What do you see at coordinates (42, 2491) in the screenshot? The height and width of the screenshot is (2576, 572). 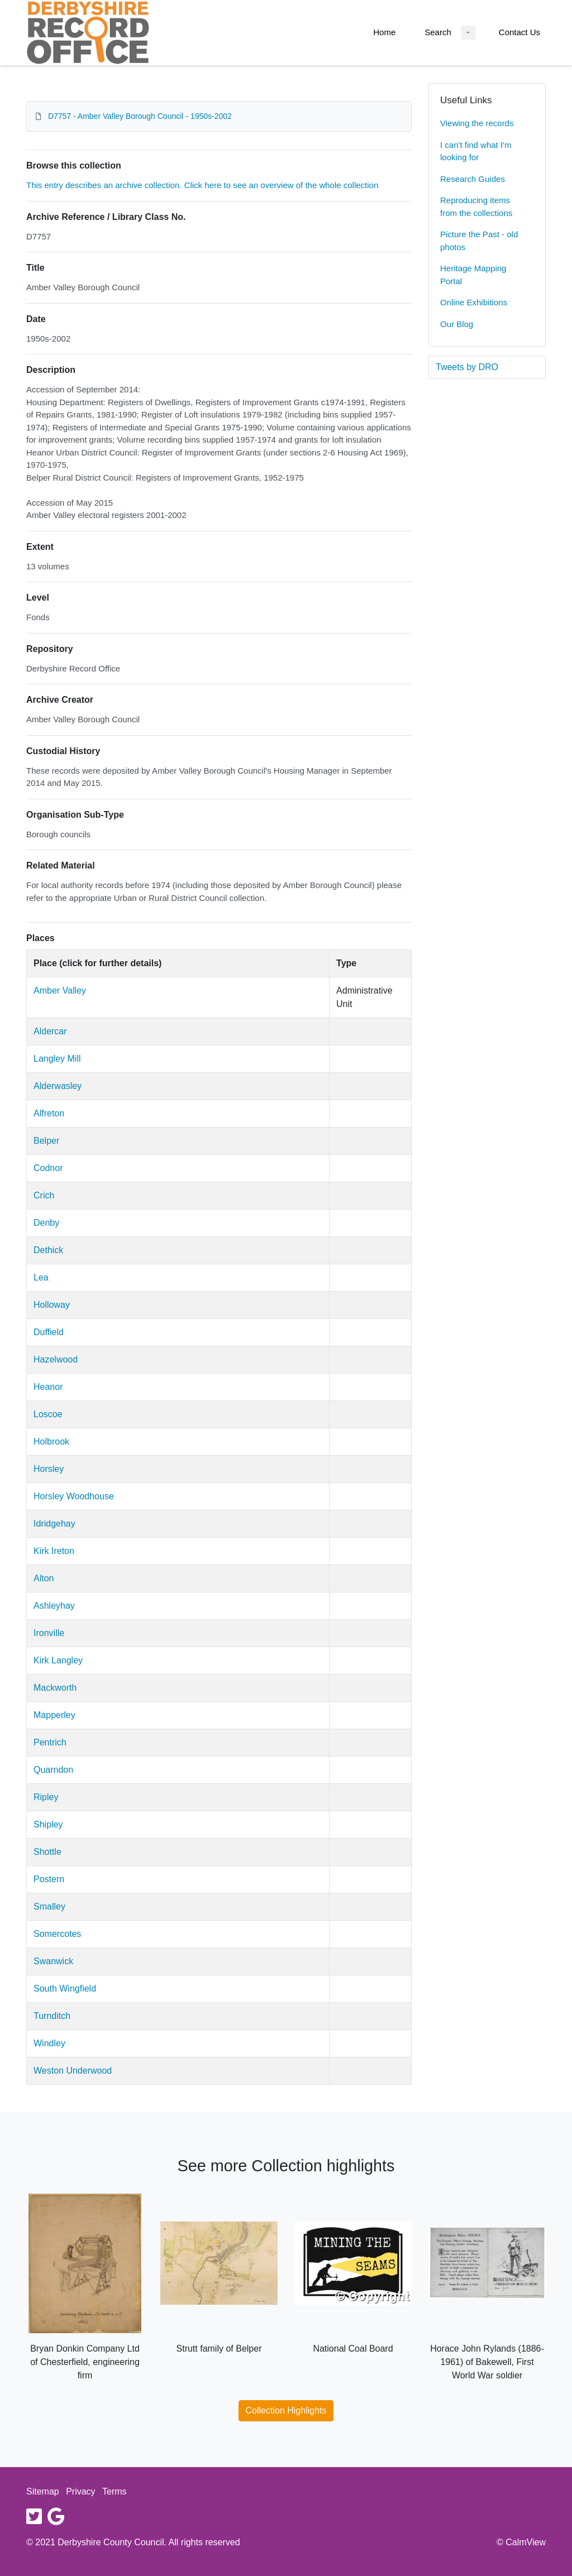 I see `Sitemap` at bounding box center [42, 2491].